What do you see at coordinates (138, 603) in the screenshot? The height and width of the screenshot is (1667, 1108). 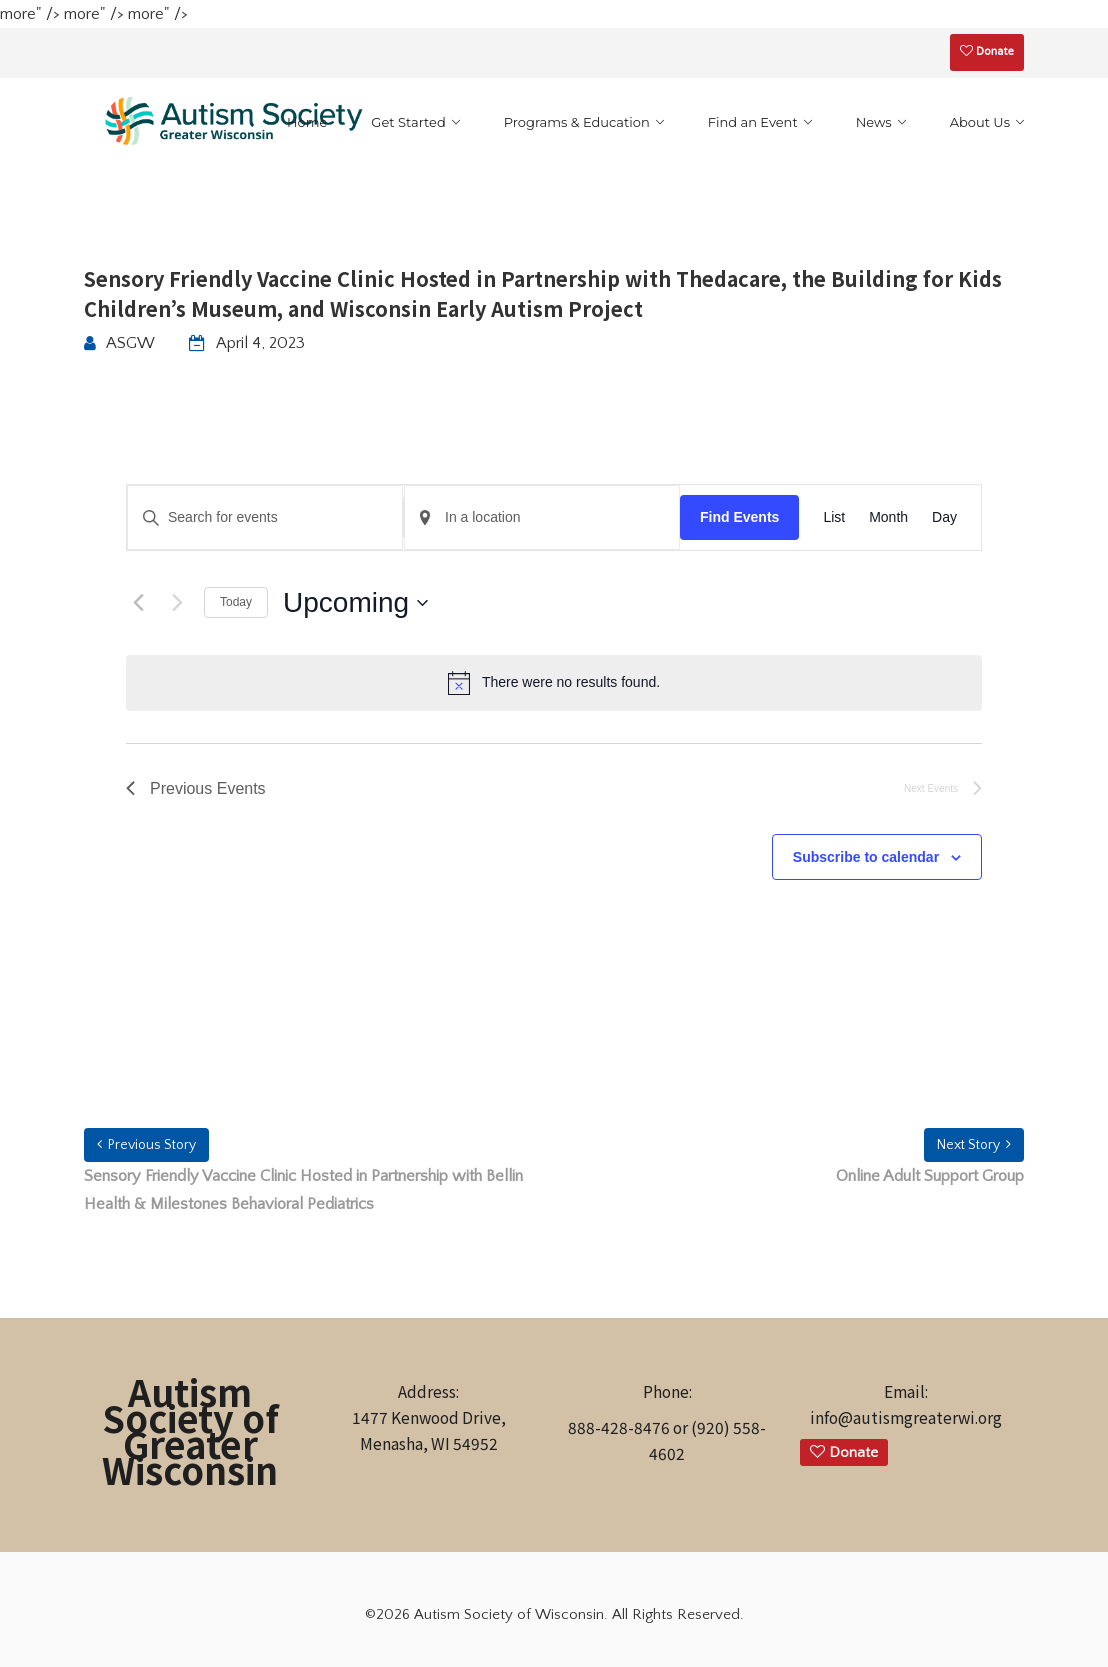 I see `[Previous Events]` at bounding box center [138, 603].